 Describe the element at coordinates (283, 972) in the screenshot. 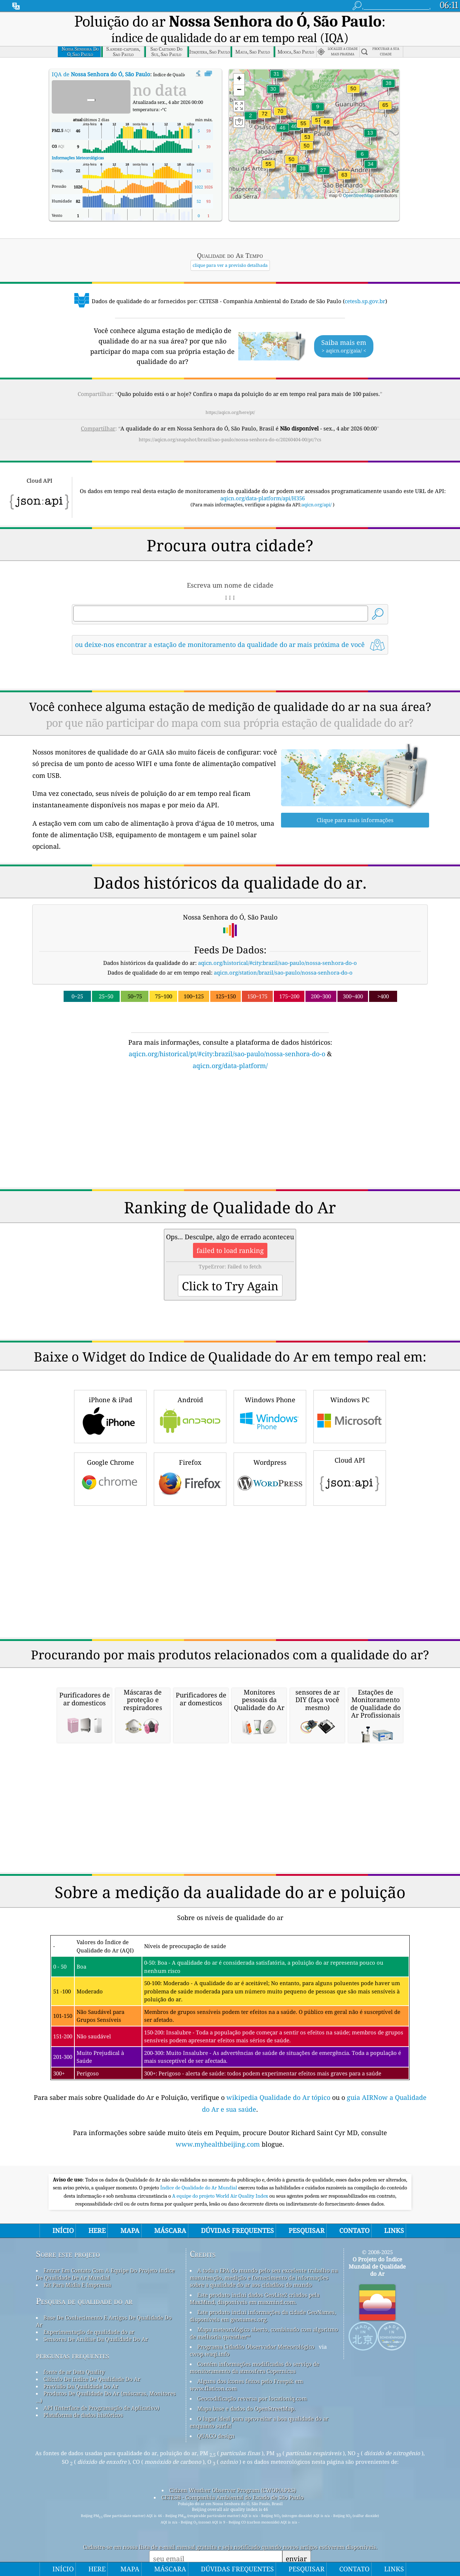

I see `aqicn.org/station/brazil/sao-paulo/nossa-senhora-do-o` at that location.